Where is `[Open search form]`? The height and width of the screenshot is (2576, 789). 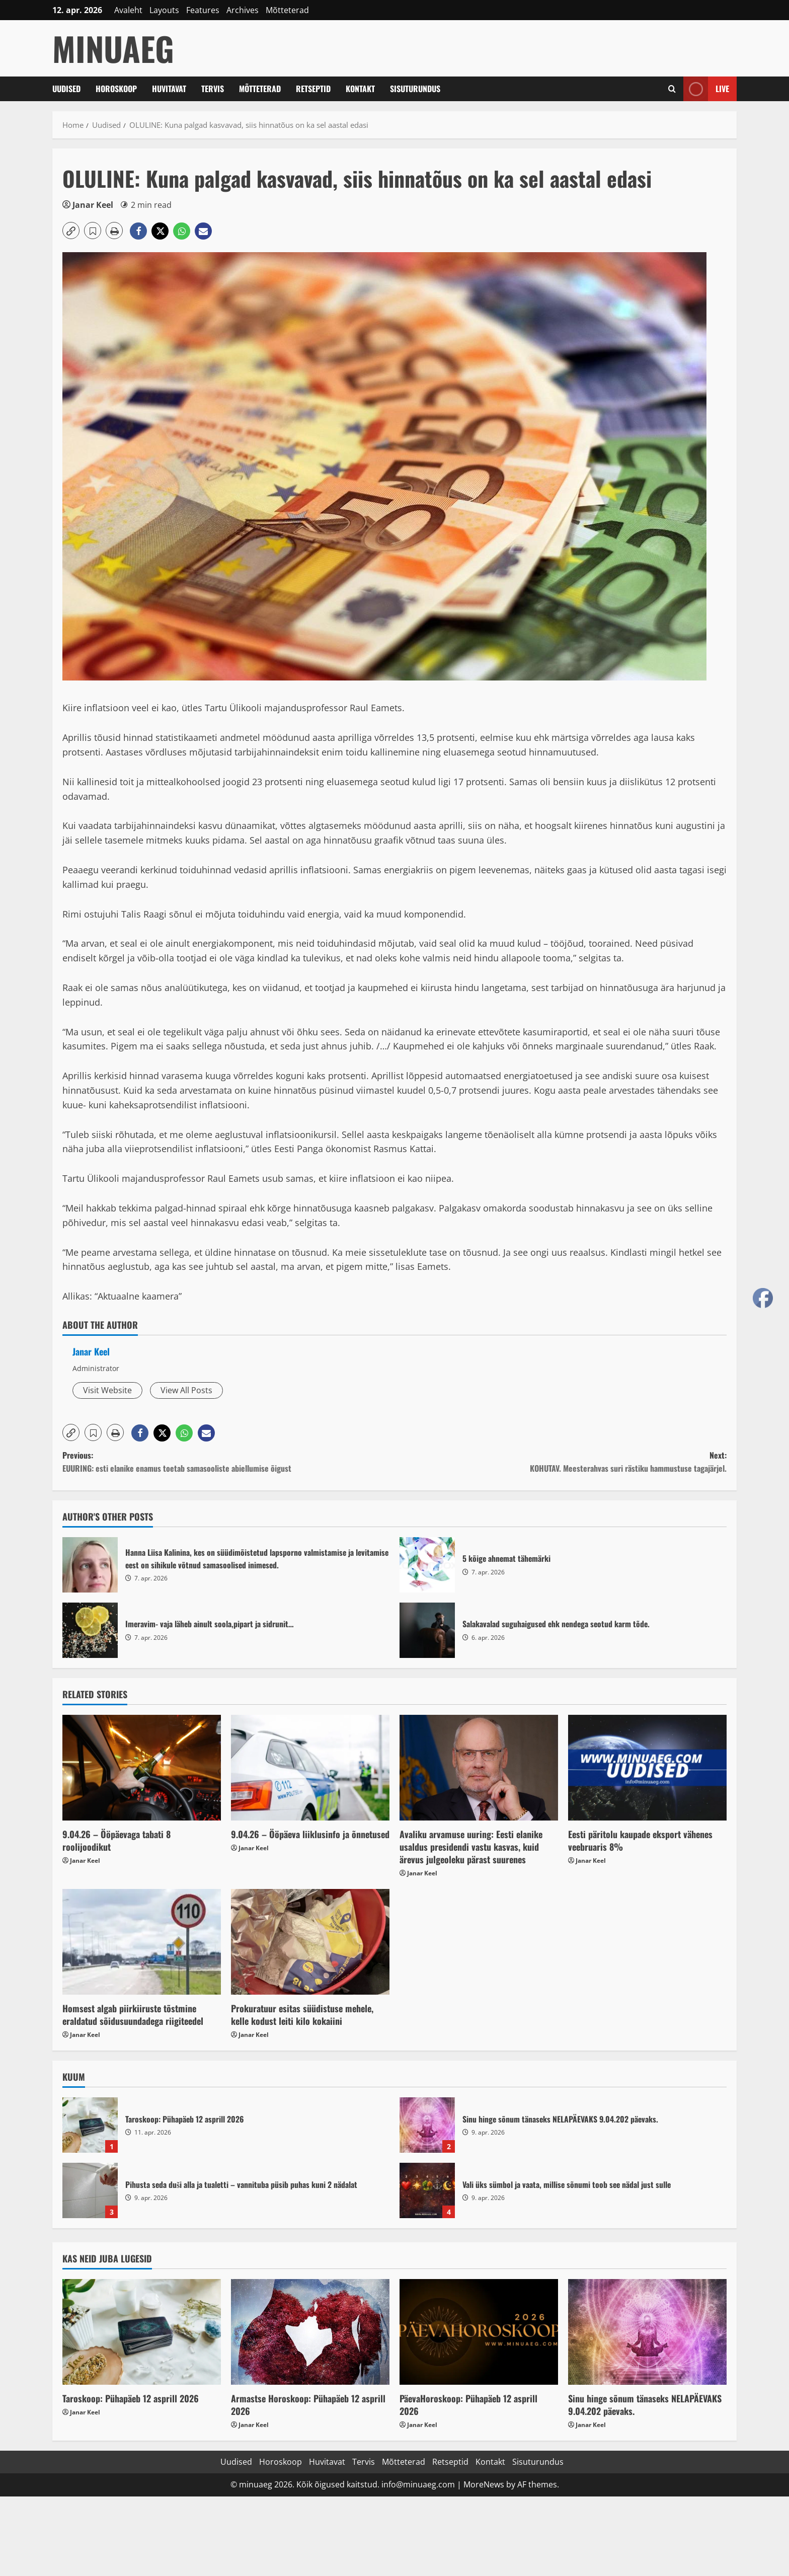
[Open search form] is located at coordinates (672, 88).